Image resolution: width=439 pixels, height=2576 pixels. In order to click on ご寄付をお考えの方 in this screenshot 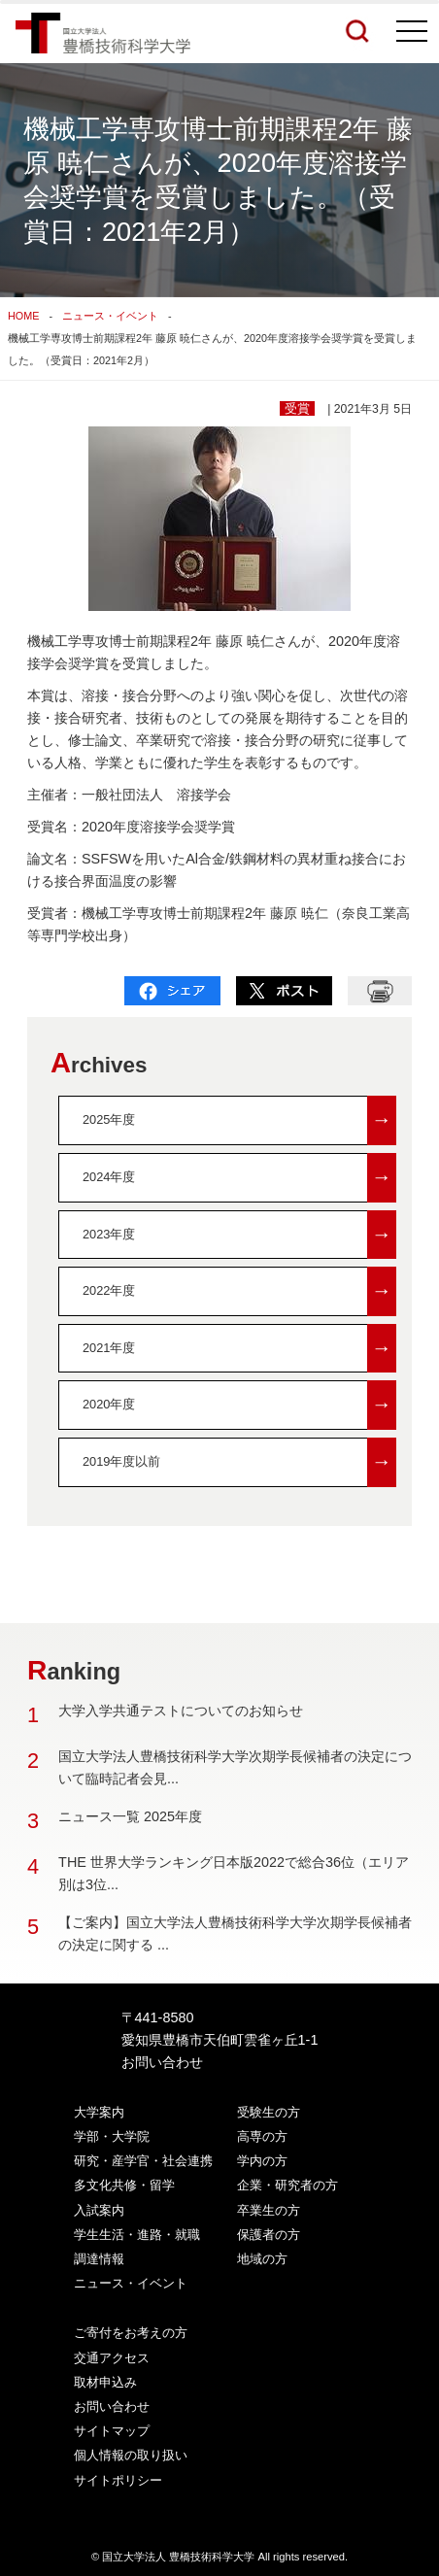, I will do `click(130, 2332)`.